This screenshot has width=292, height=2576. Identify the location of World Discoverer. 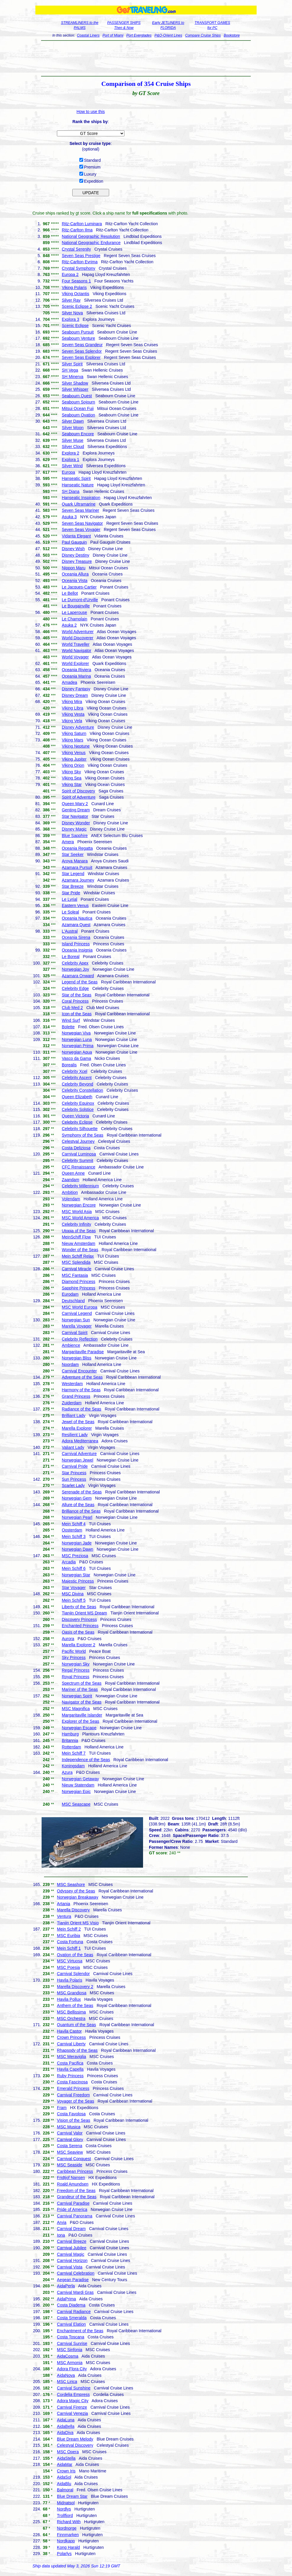
(77, 637).